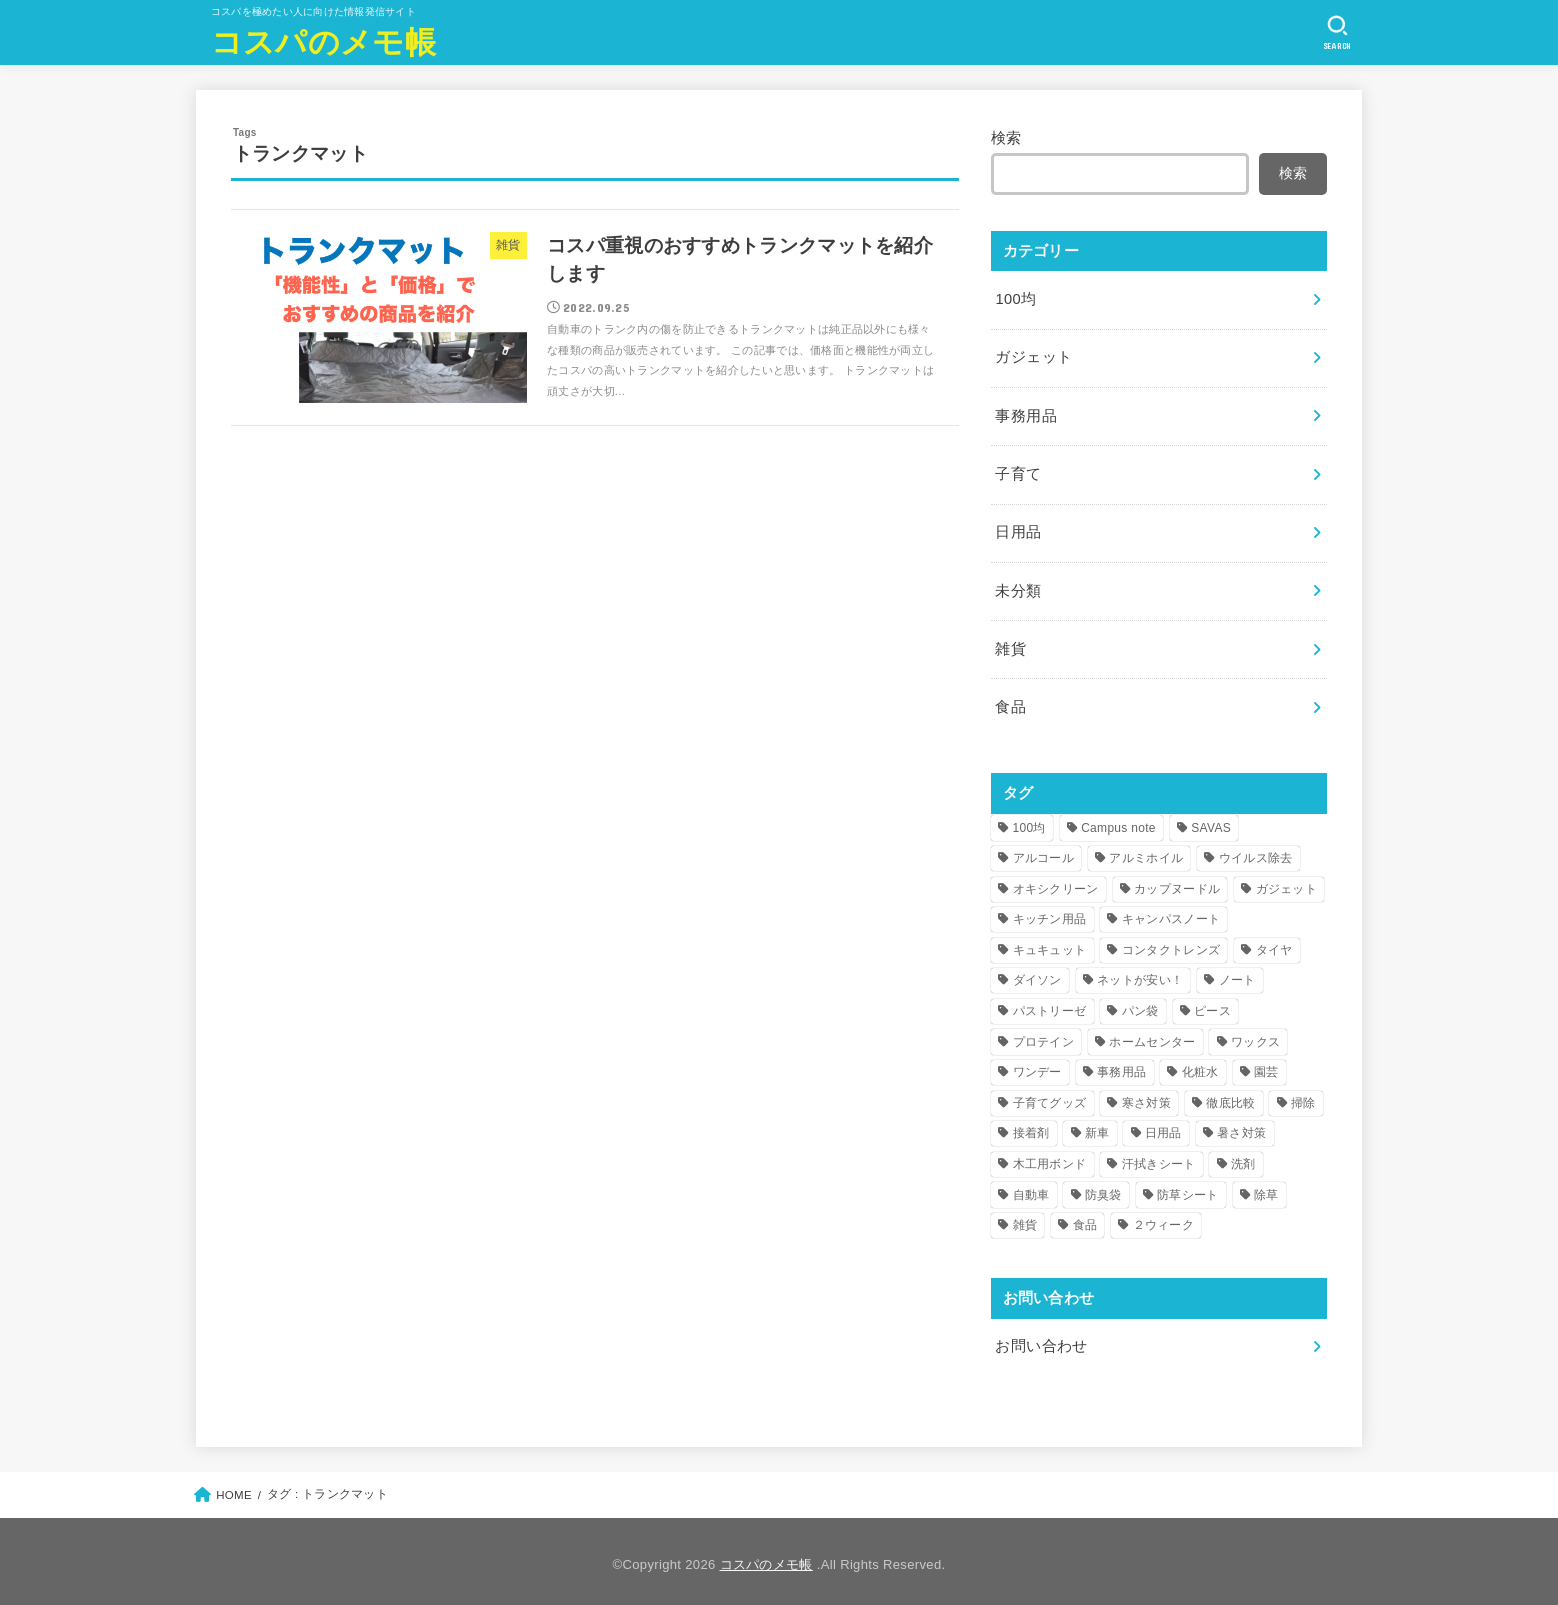 Image resolution: width=1558 pixels, height=1605 pixels. What do you see at coordinates (1033, 356) in the screenshot?
I see `ガジェット` at bounding box center [1033, 356].